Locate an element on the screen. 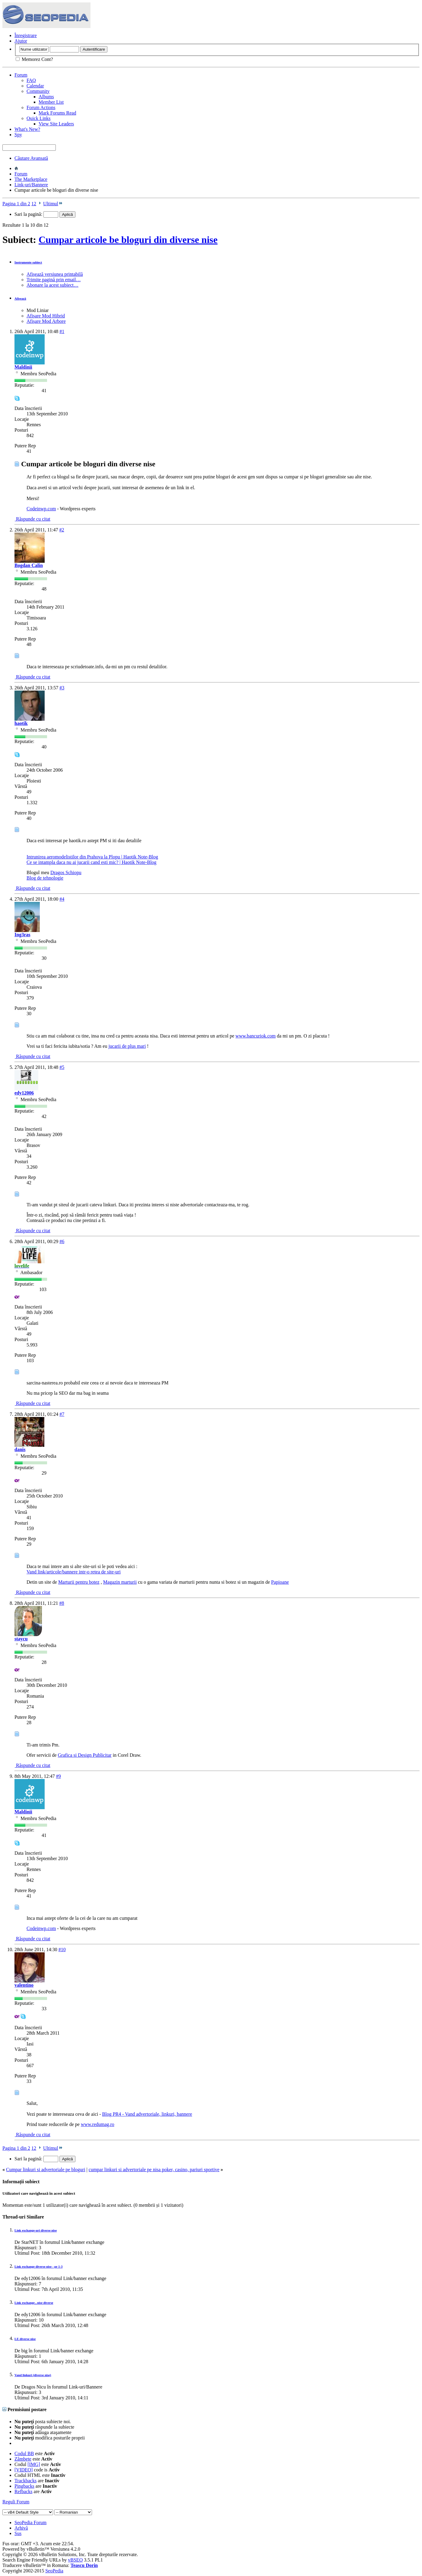 This screenshot has height=2576, width=422. Zâmbete is located at coordinates (22, 2458).